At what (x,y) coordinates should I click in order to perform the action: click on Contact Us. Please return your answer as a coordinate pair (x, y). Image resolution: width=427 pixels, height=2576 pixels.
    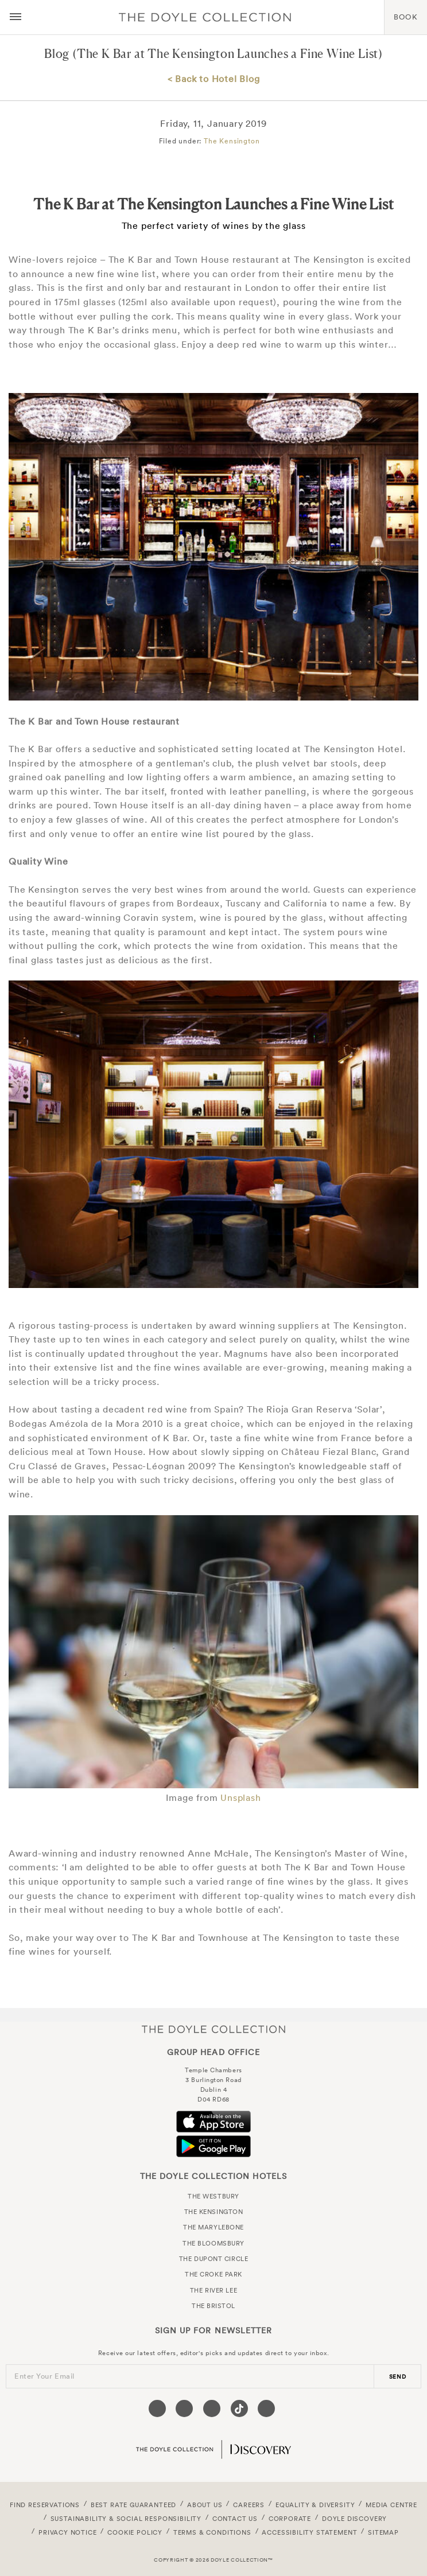
    Looking at the image, I should click on (235, 2518).